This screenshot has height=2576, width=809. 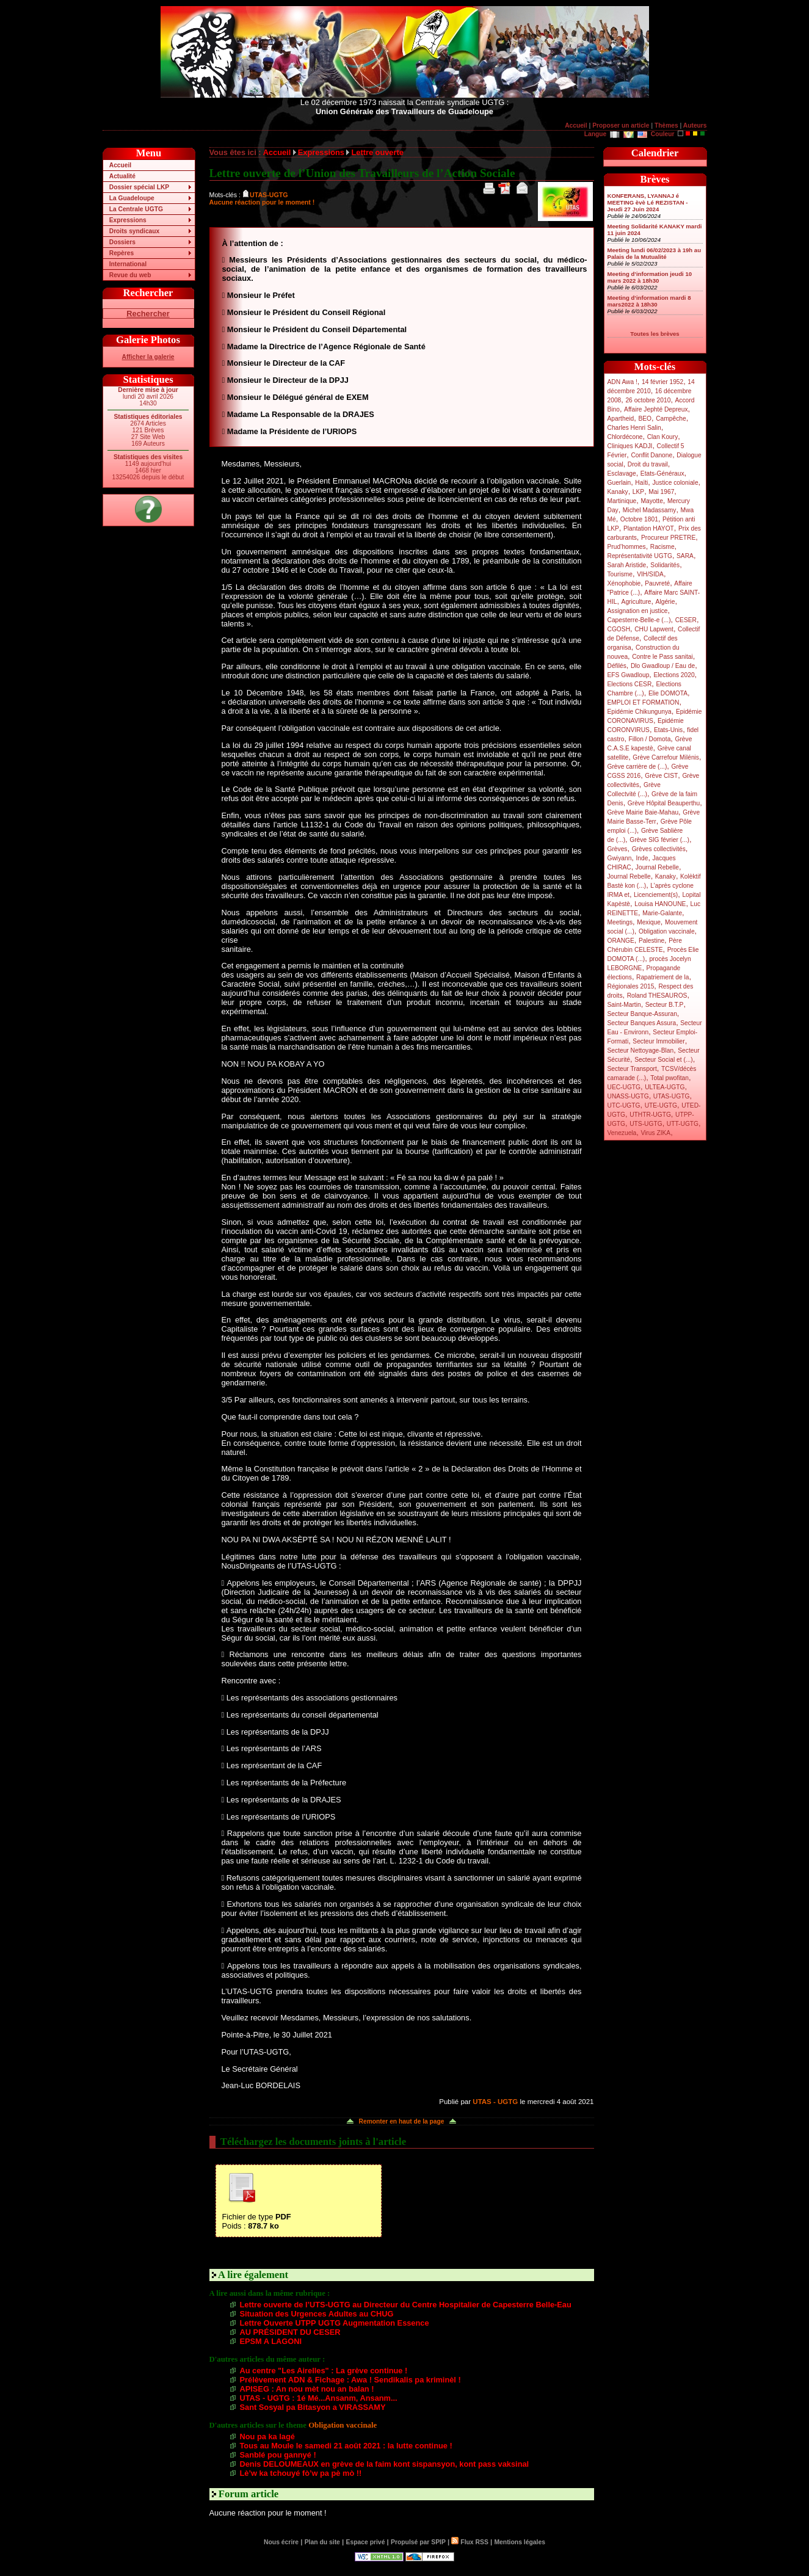 What do you see at coordinates (662, 382) in the screenshot?
I see `14 février 1952` at bounding box center [662, 382].